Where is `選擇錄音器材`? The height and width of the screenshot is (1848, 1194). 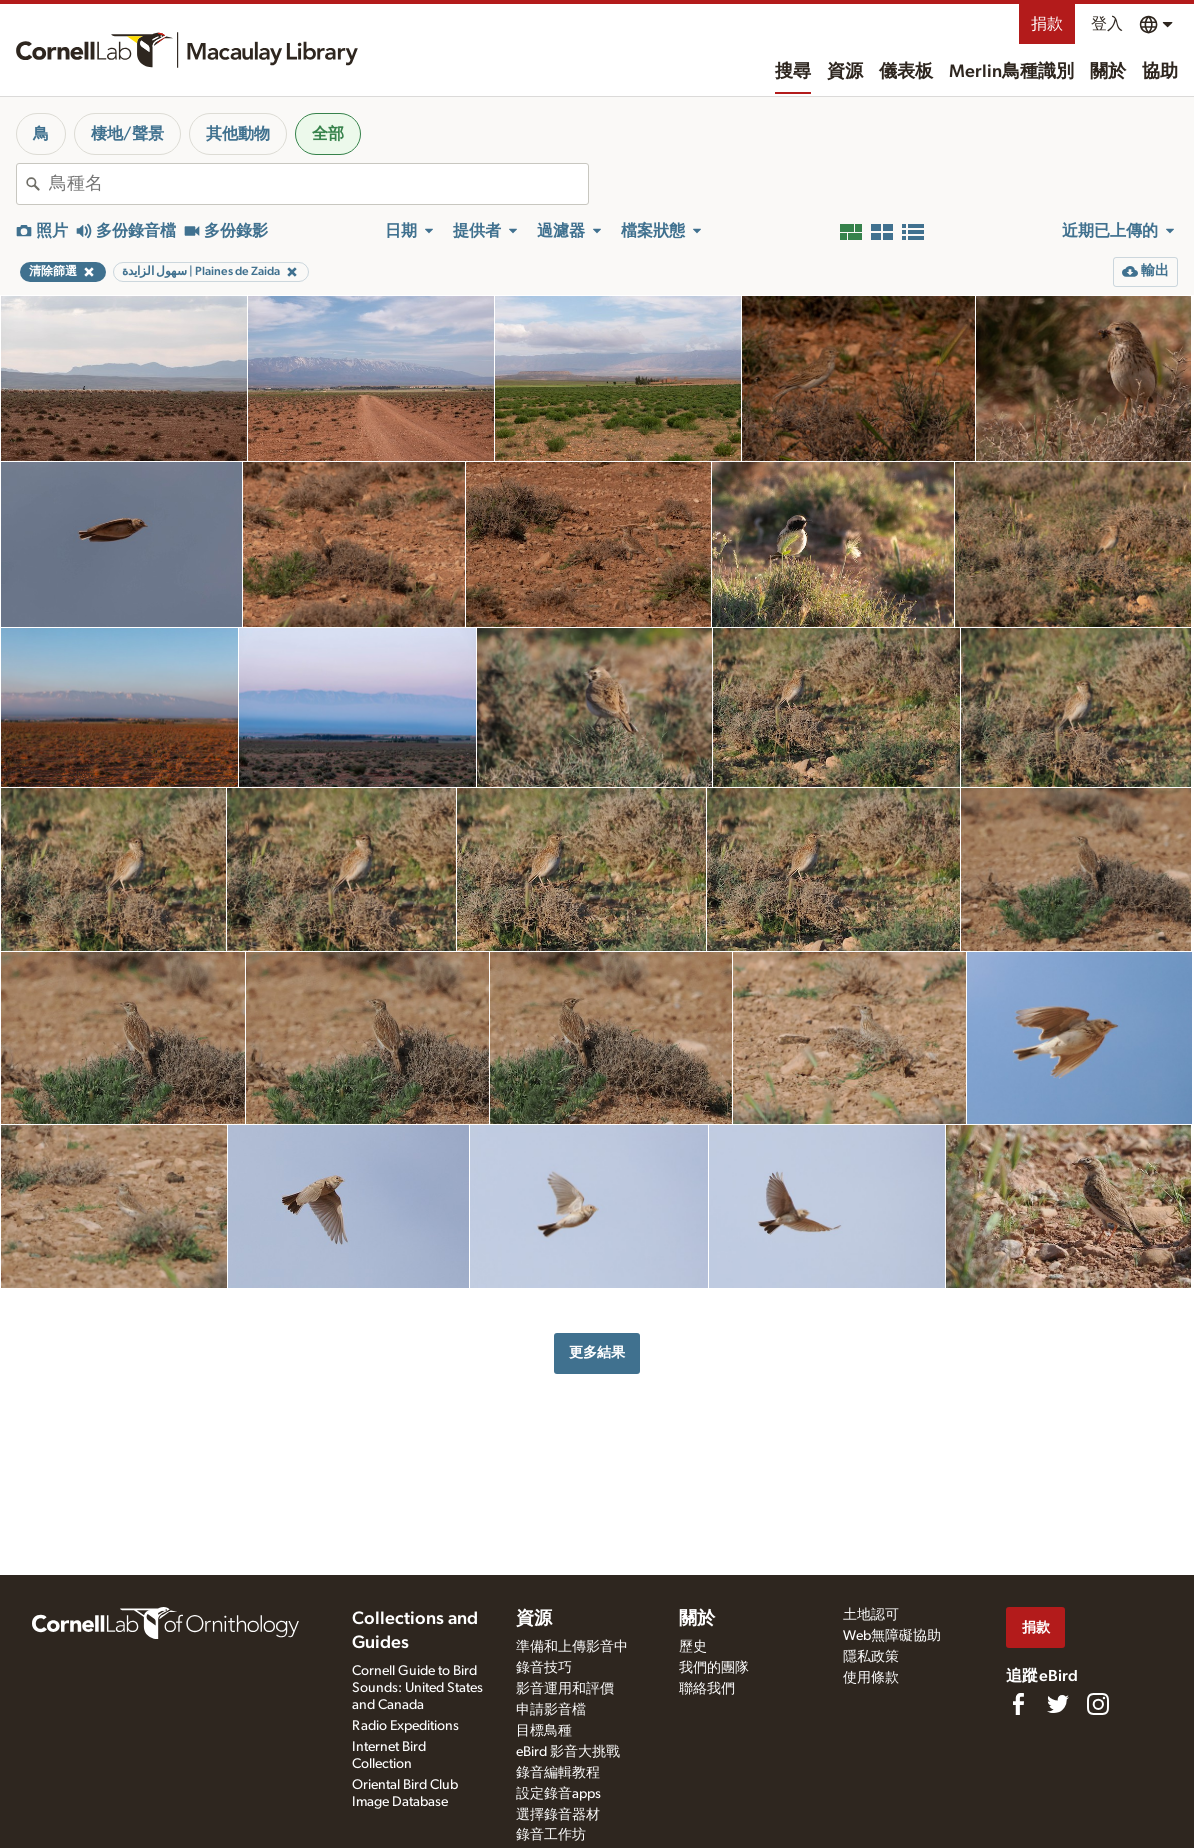
選擇錄音器材 is located at coordinates (558, 1815).